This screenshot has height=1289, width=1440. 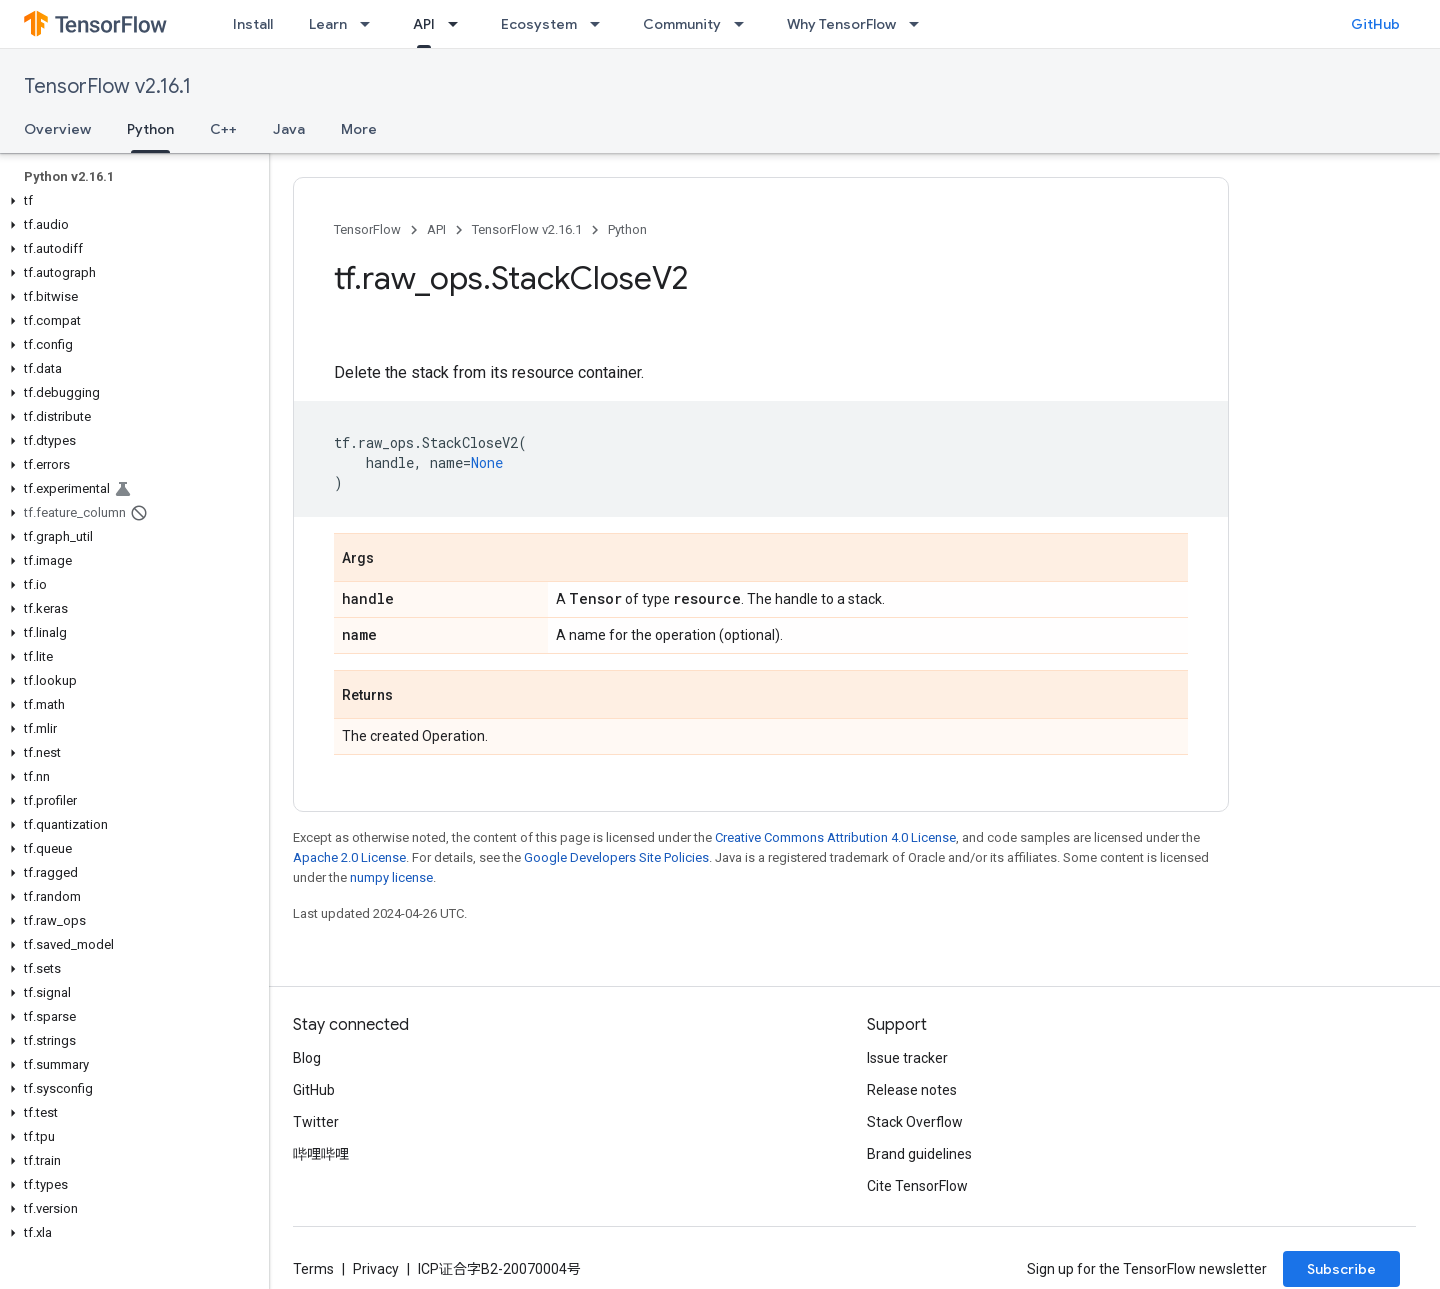 What do you see at coordinates (253, 24) in the screenshot?
I see `Install` at bounding box center [253, 24].